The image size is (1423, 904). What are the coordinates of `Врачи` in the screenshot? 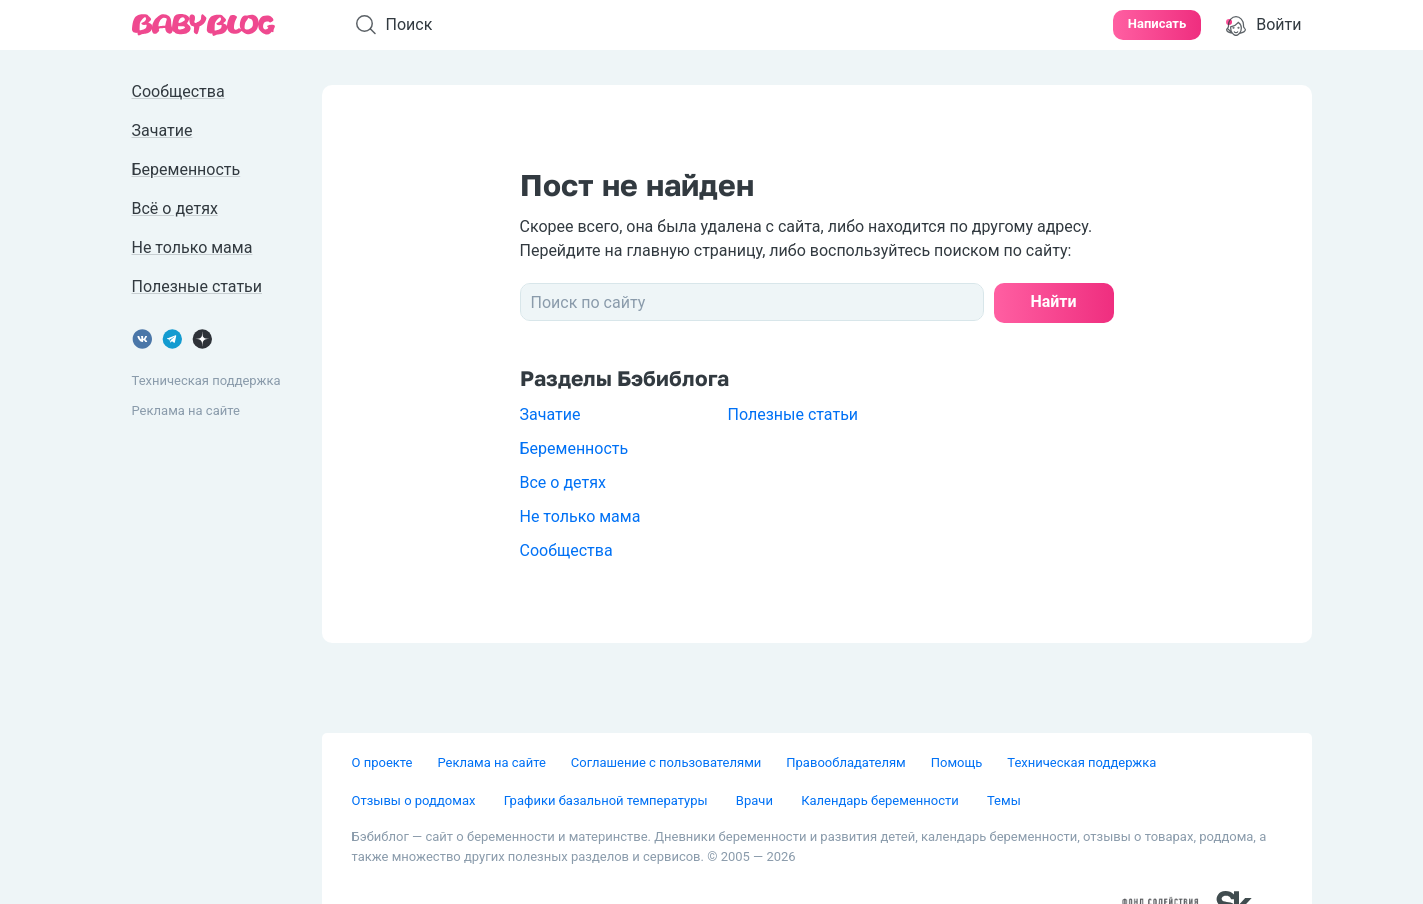 It's located at (756, 800).